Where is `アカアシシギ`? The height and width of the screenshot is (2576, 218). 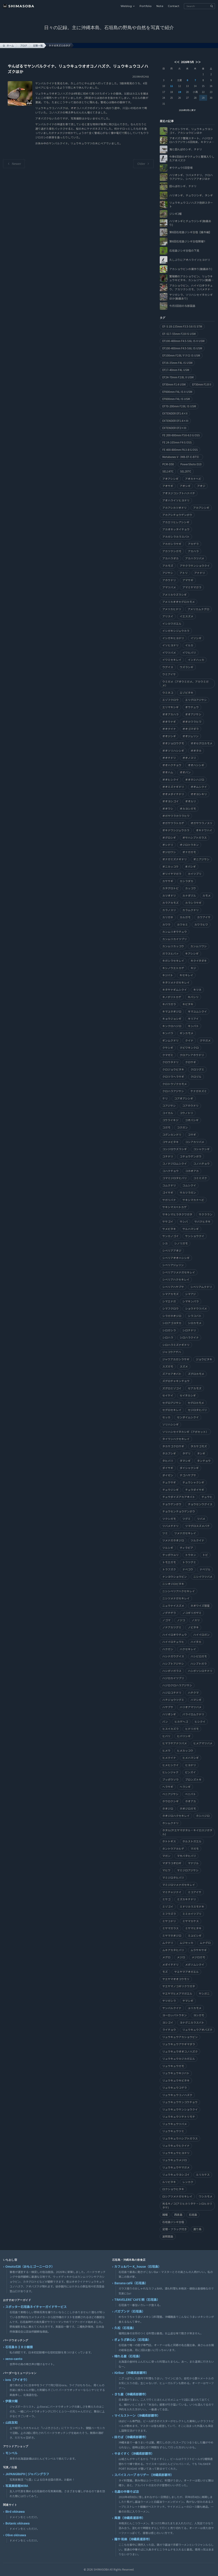 アカアシシギ is located at coordinates (201, 508).